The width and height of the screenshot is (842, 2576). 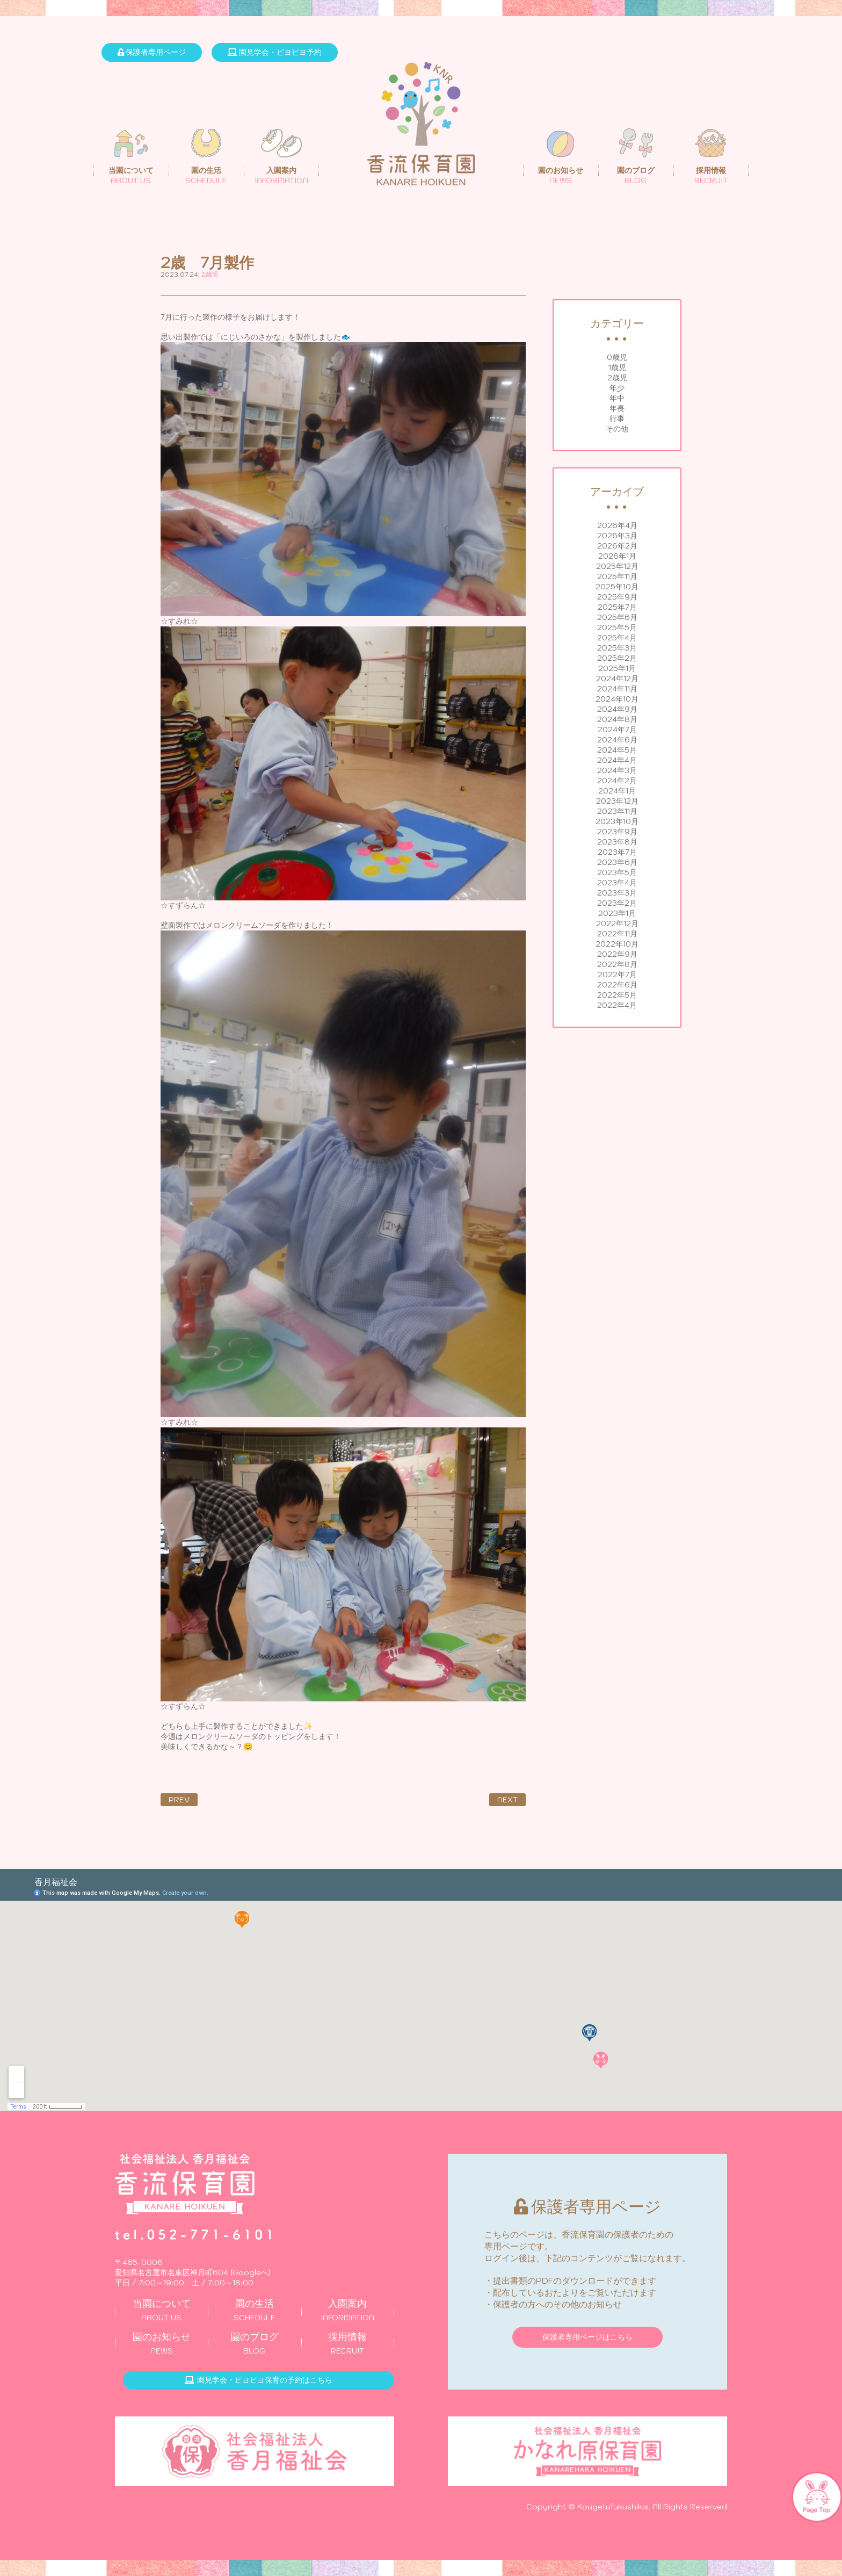 I want to click on 年少, so click(x=617, y=388).